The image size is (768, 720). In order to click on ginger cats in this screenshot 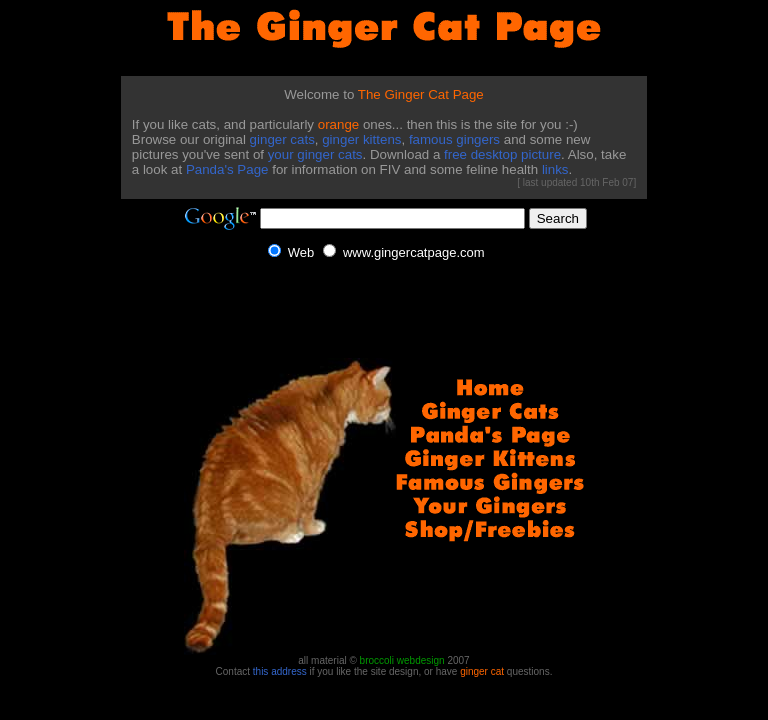, I will do `click(282, 139)`.